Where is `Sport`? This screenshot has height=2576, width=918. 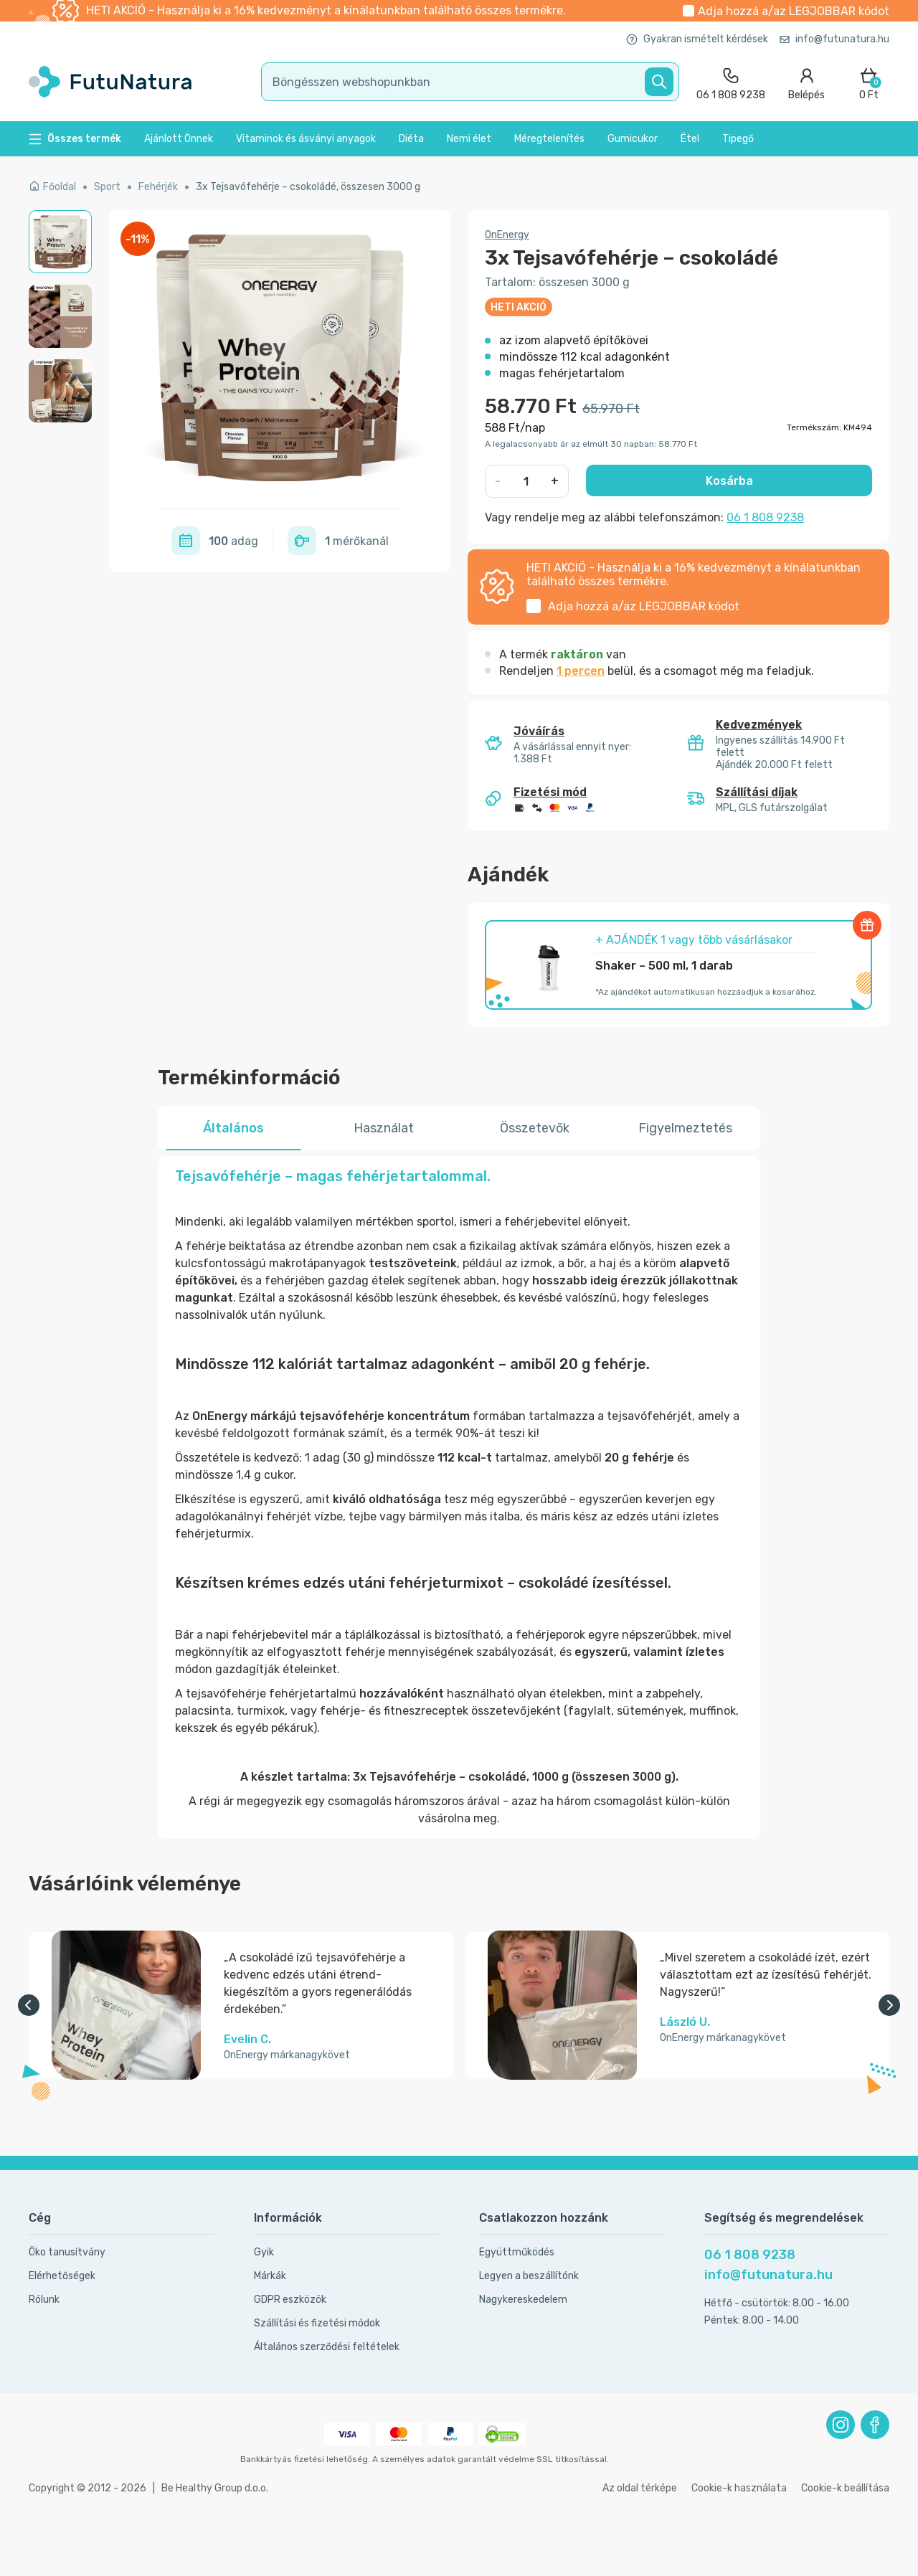 Sport is located at coordinates (107, 187).